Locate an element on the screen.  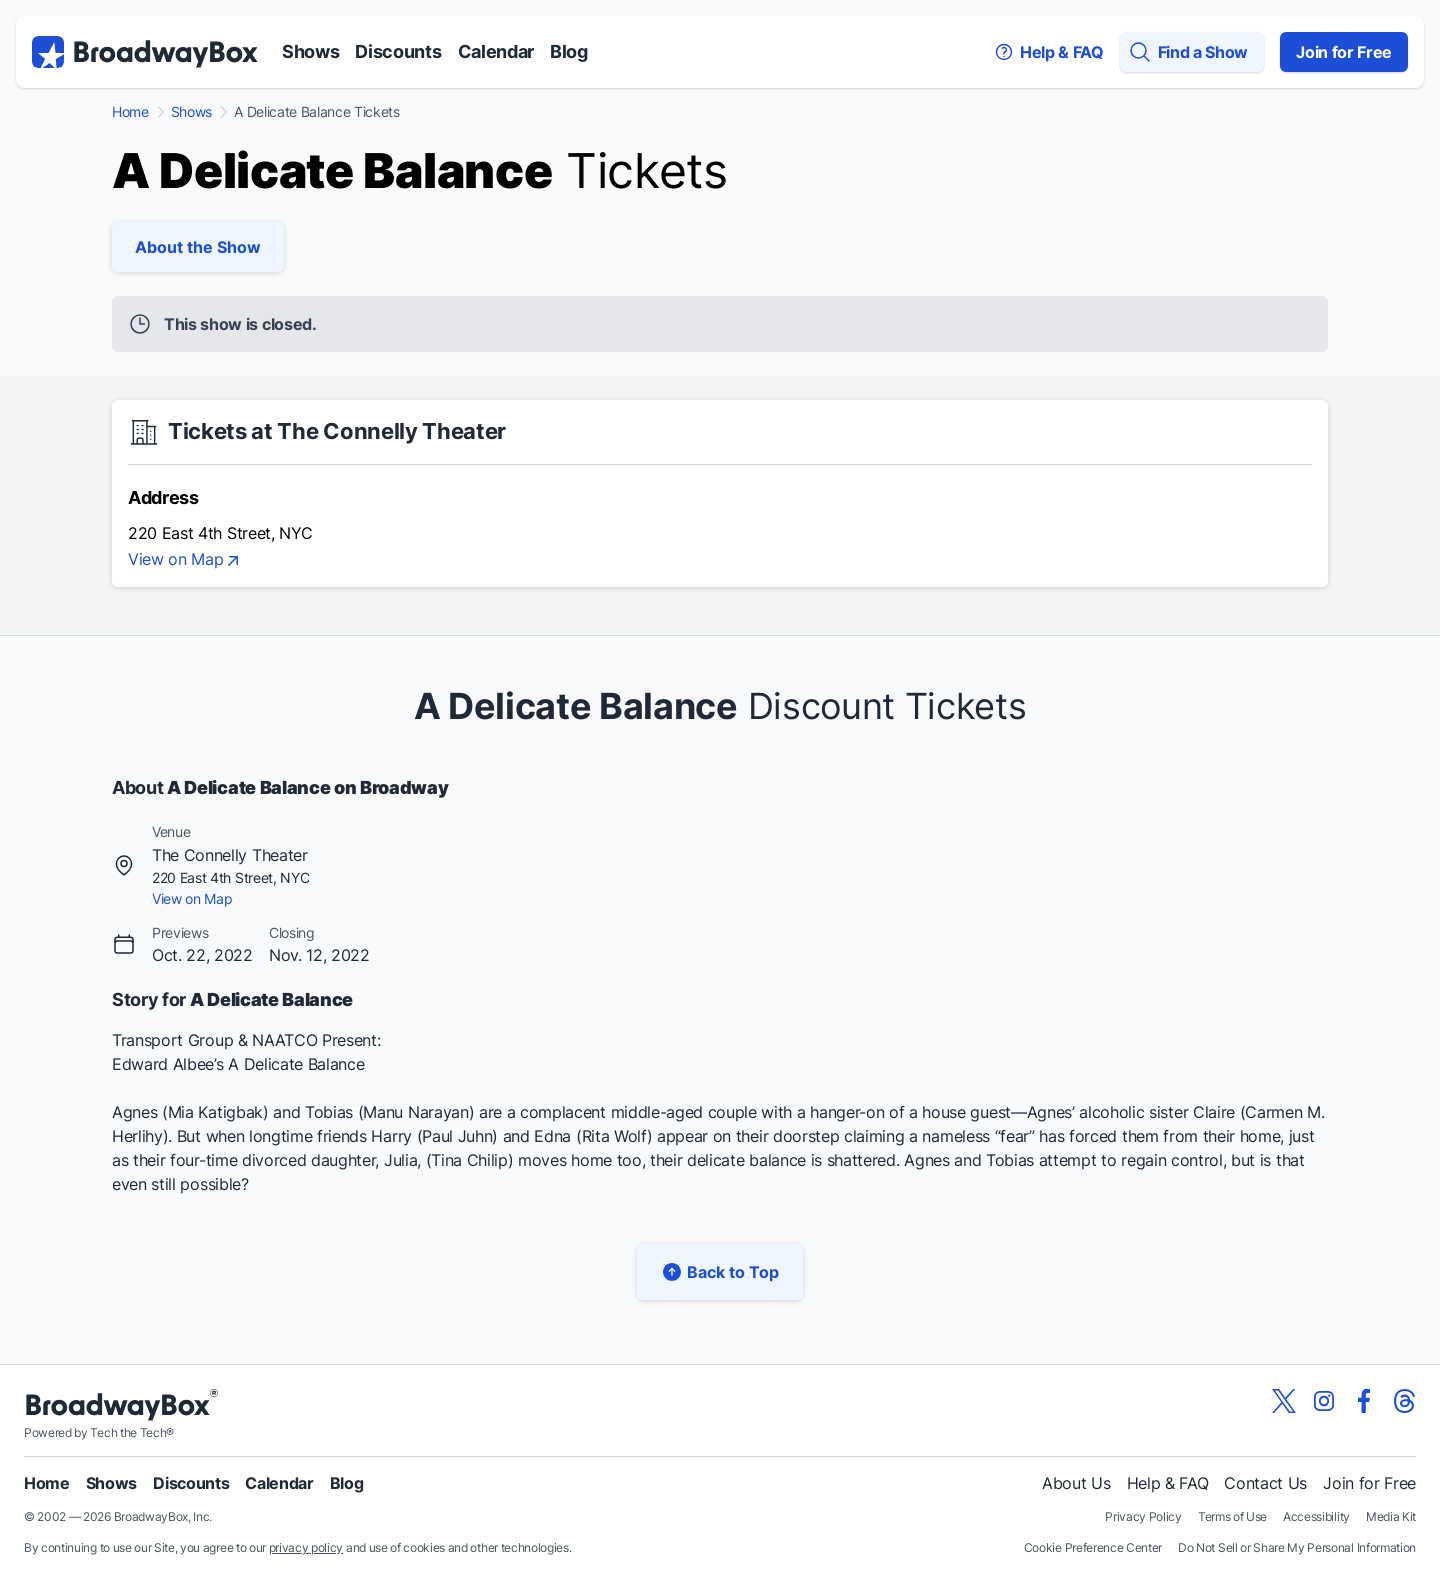
Privacy Policy is located at coordinates (1143, 1516).